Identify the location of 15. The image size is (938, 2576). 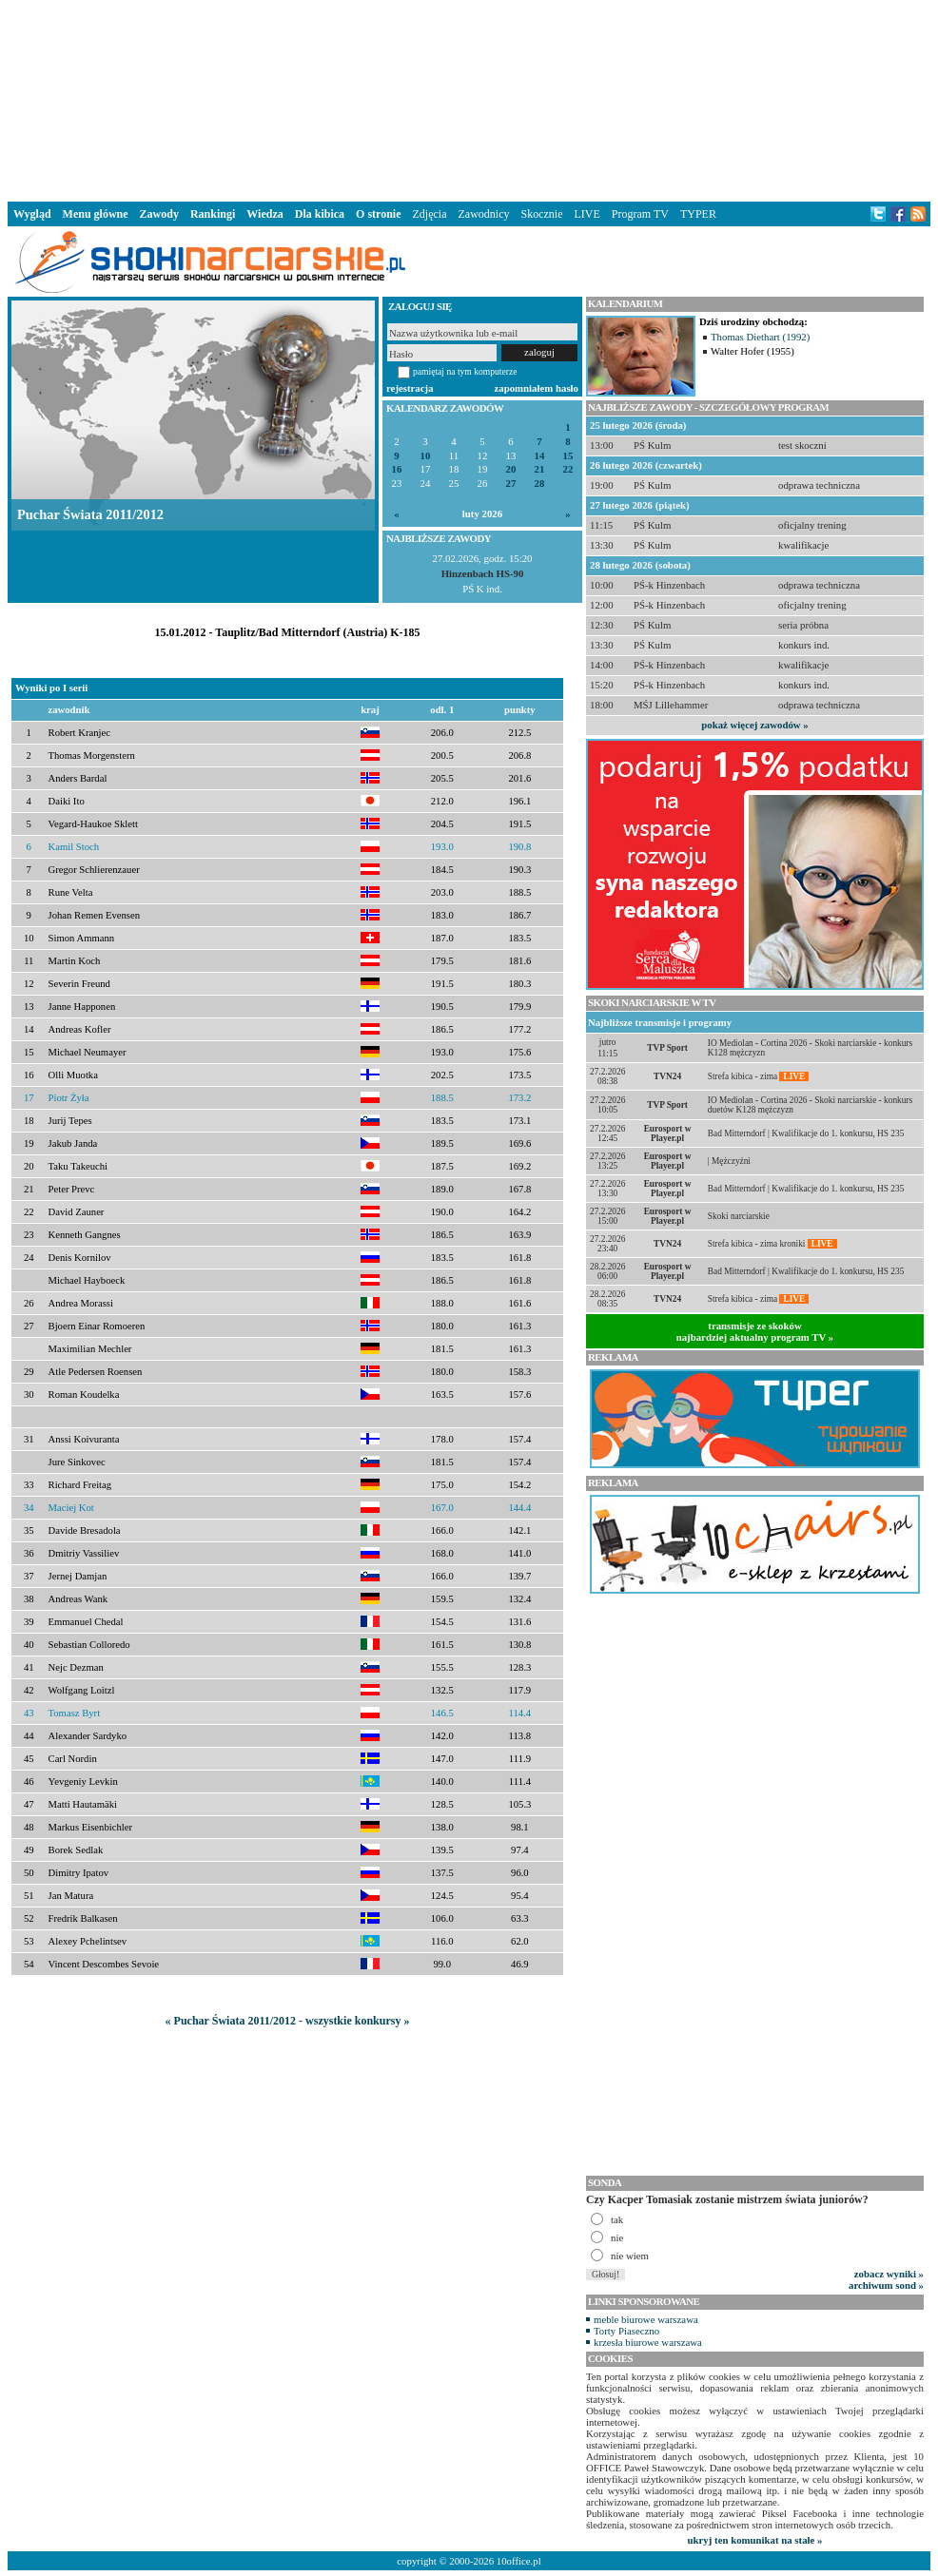
(568, 456).